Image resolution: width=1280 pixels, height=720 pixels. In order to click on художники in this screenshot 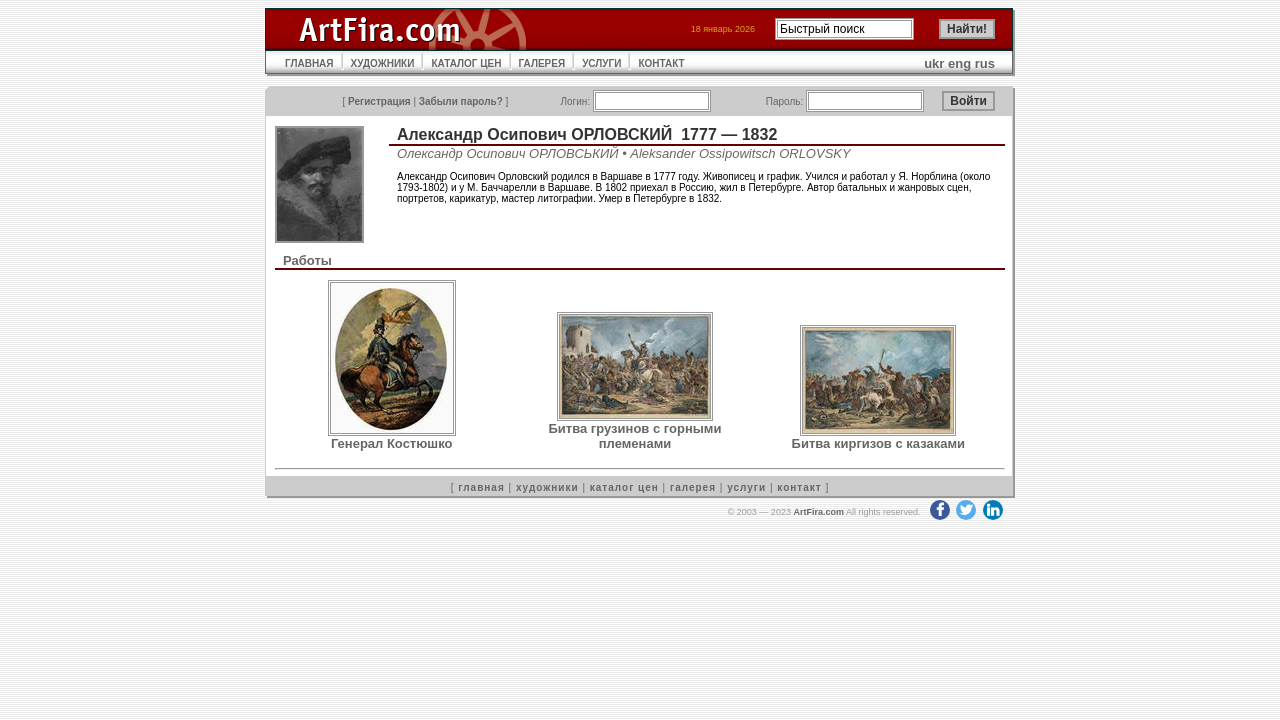, I will do `click(547, 487)`.